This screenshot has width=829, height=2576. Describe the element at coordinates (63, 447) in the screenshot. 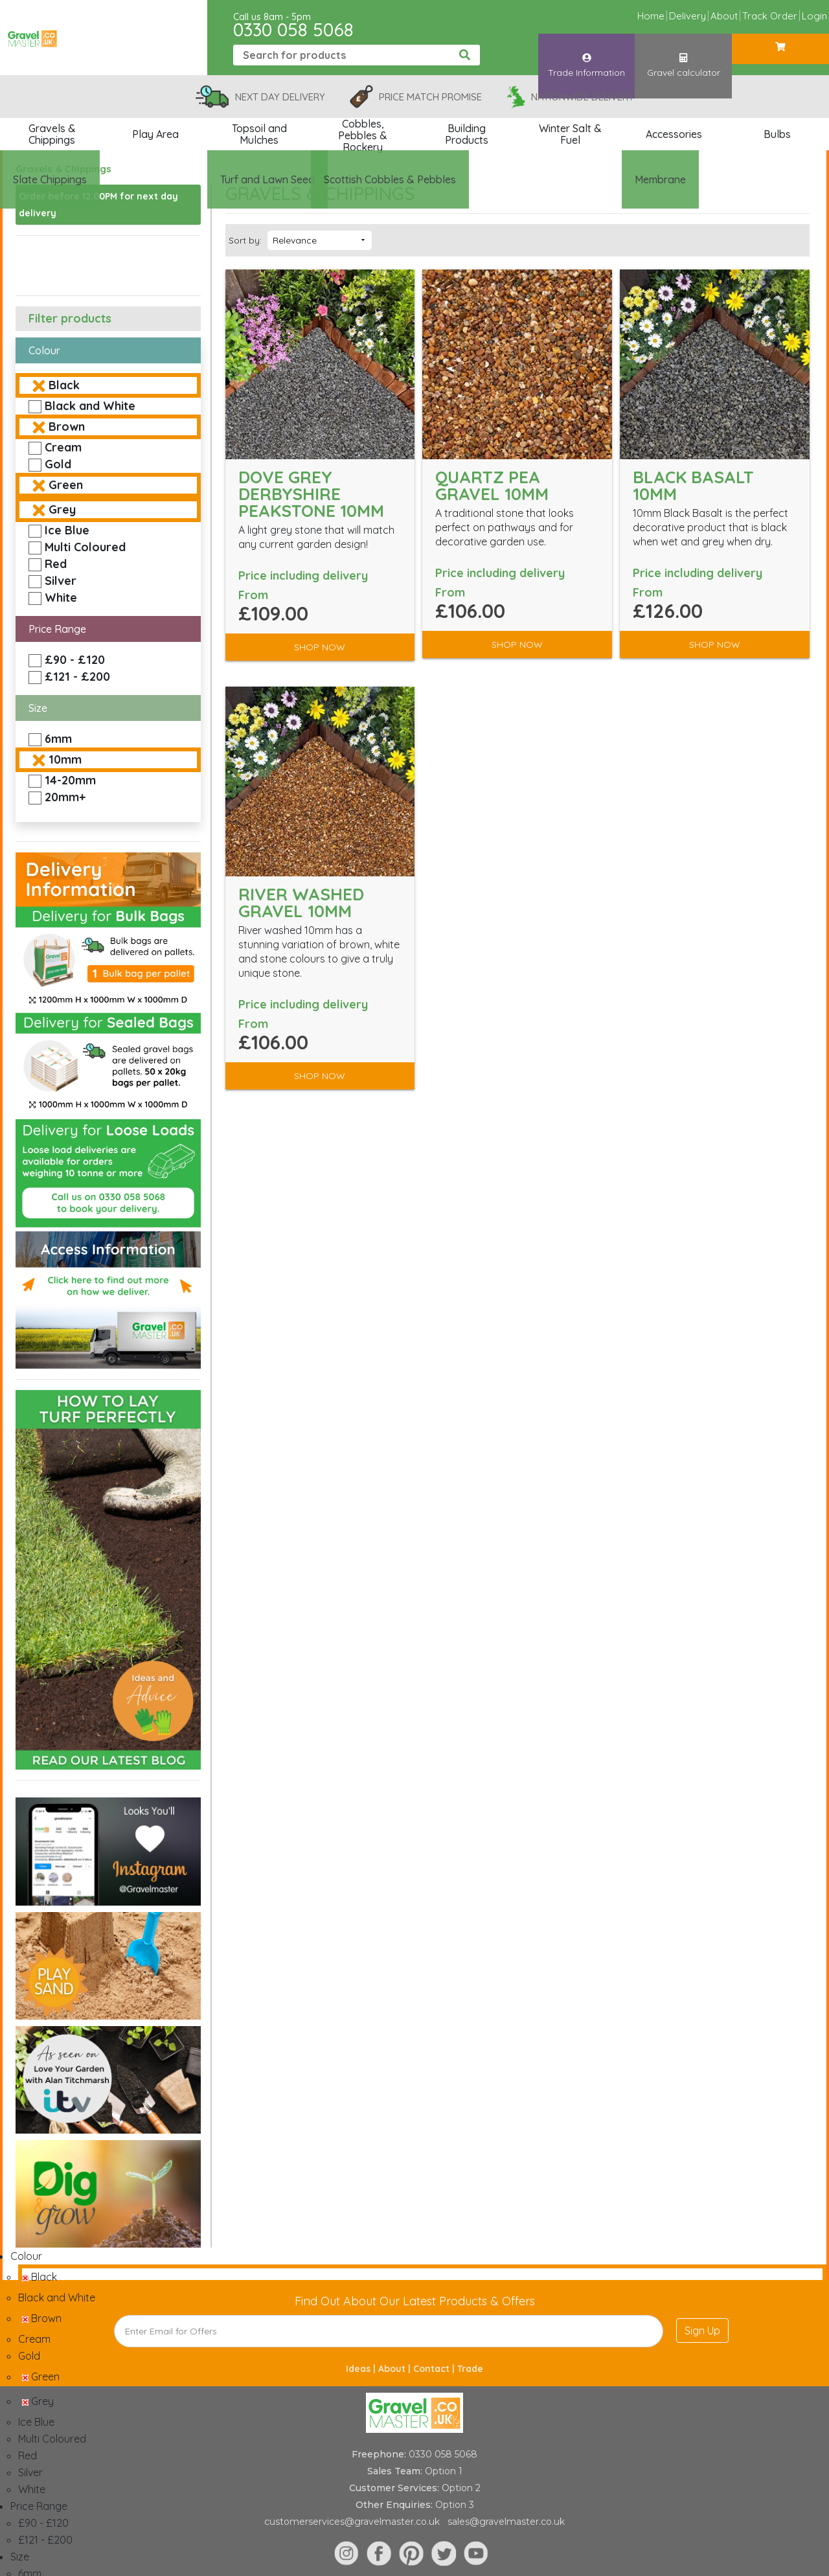

I see `Cream` at that location.